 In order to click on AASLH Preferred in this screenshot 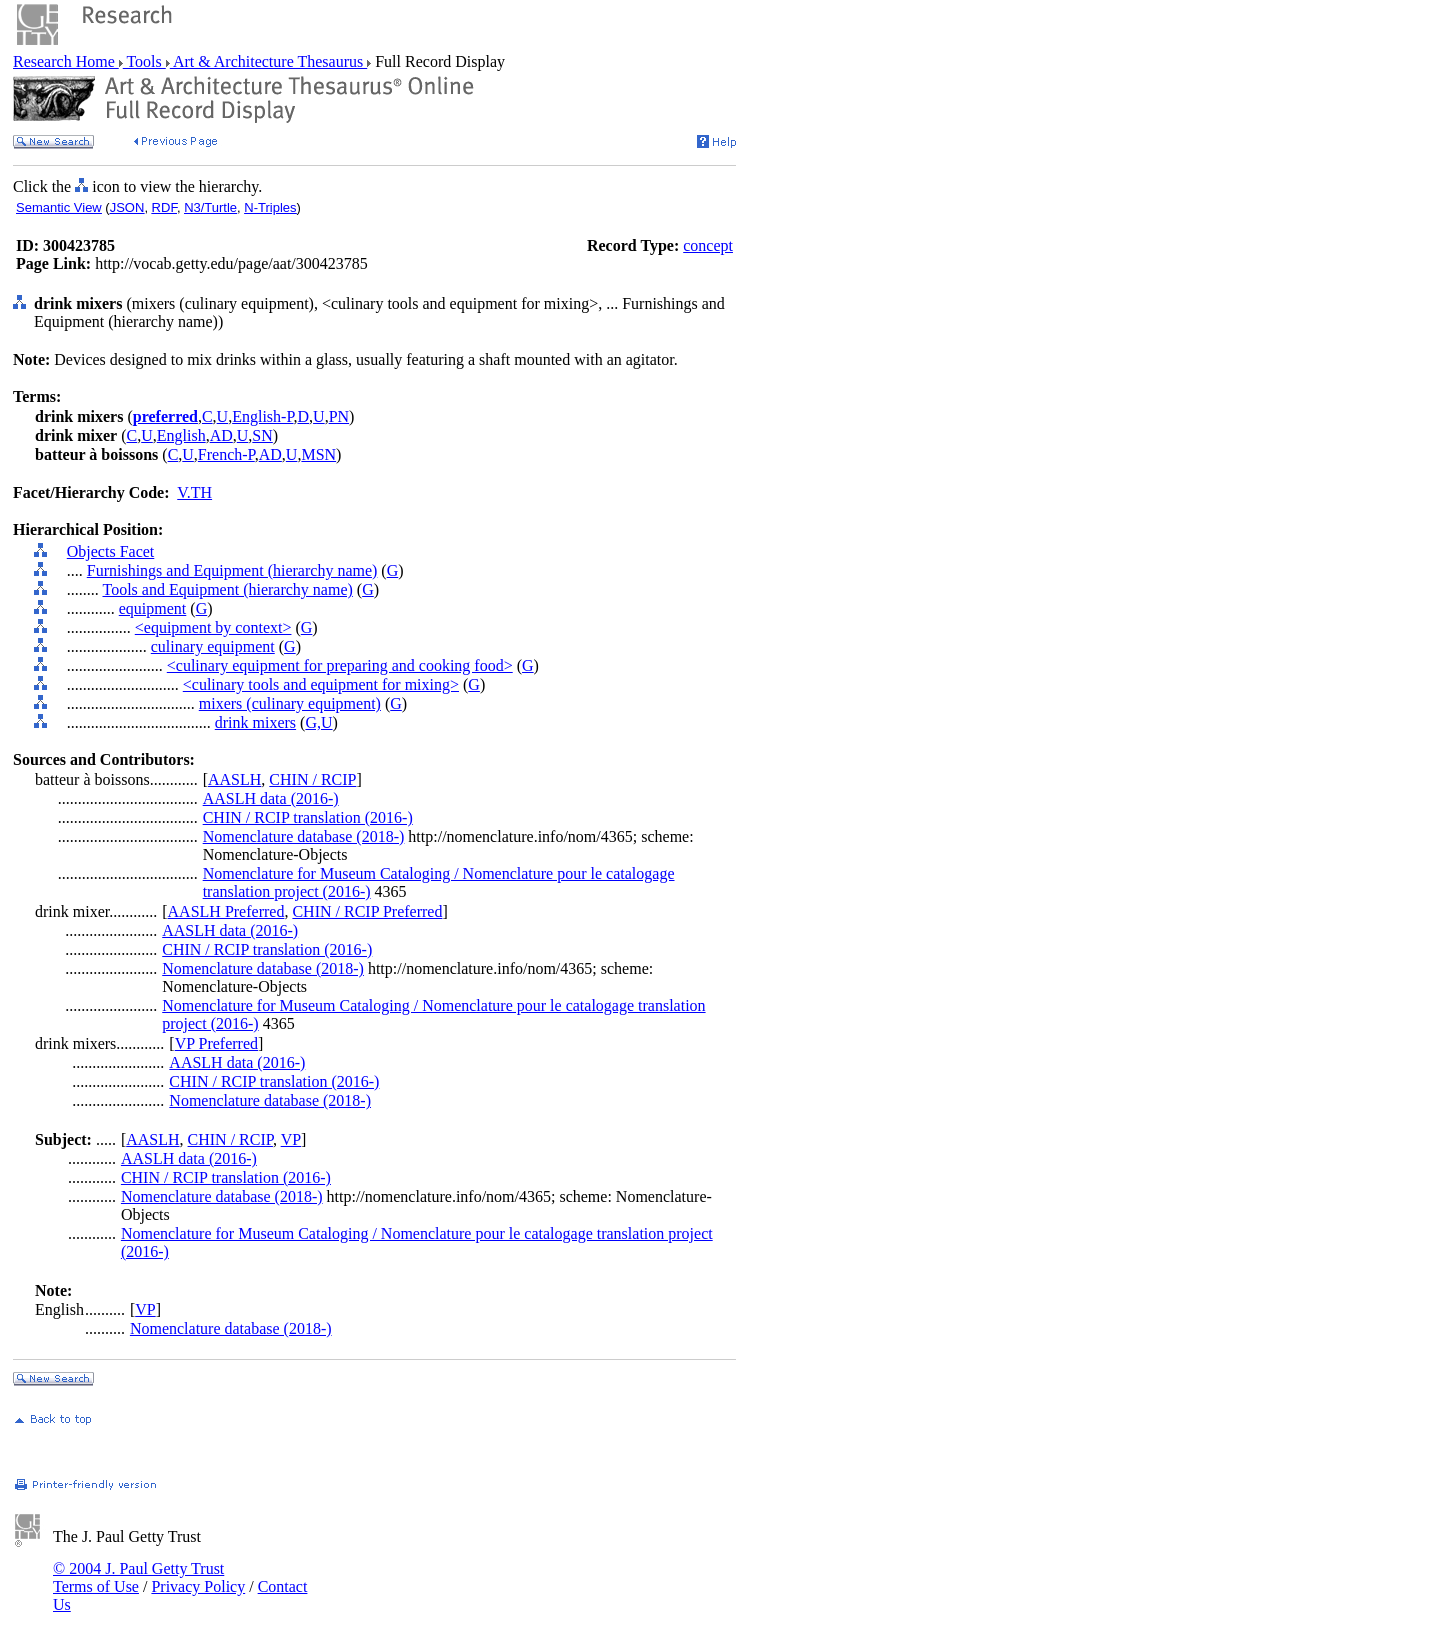, I will do `click(226, 911)`.